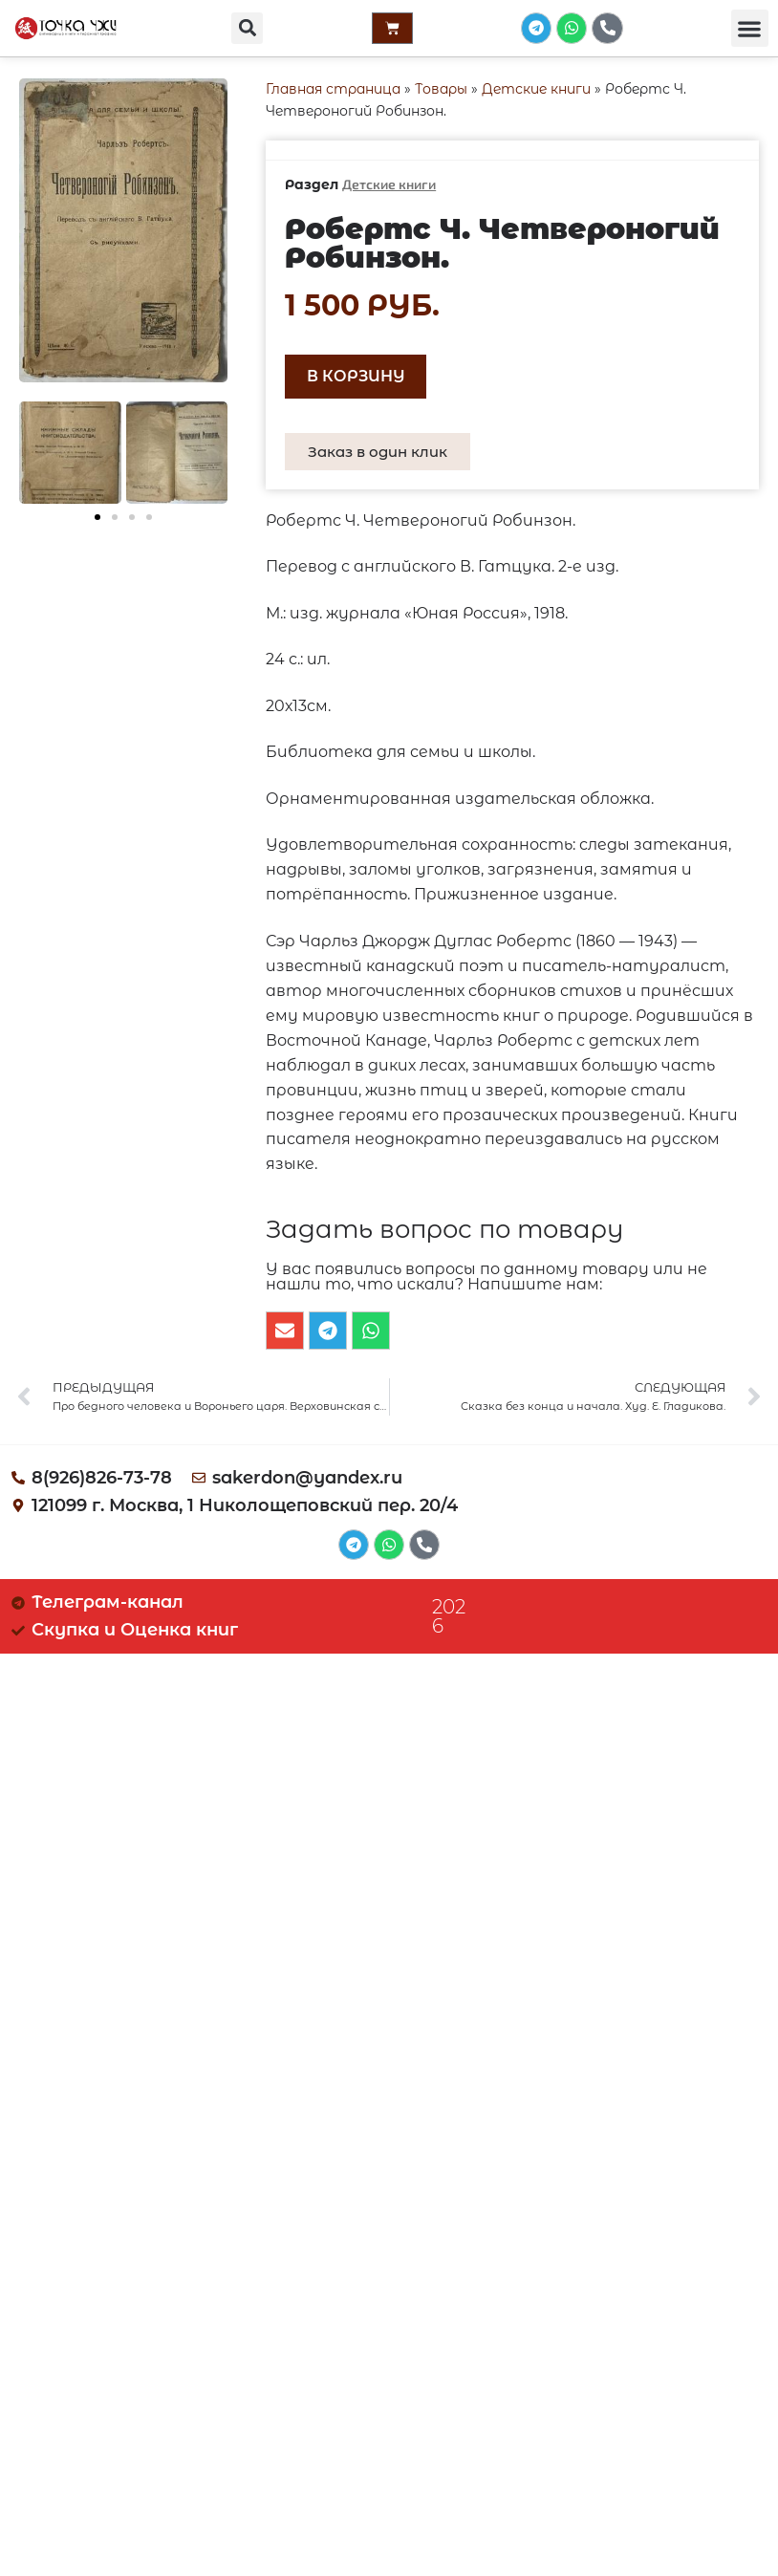  What do you see at coordinates (333, 88) in the screenshot?
I see `Главная страница` at bounding box center [333, 88].